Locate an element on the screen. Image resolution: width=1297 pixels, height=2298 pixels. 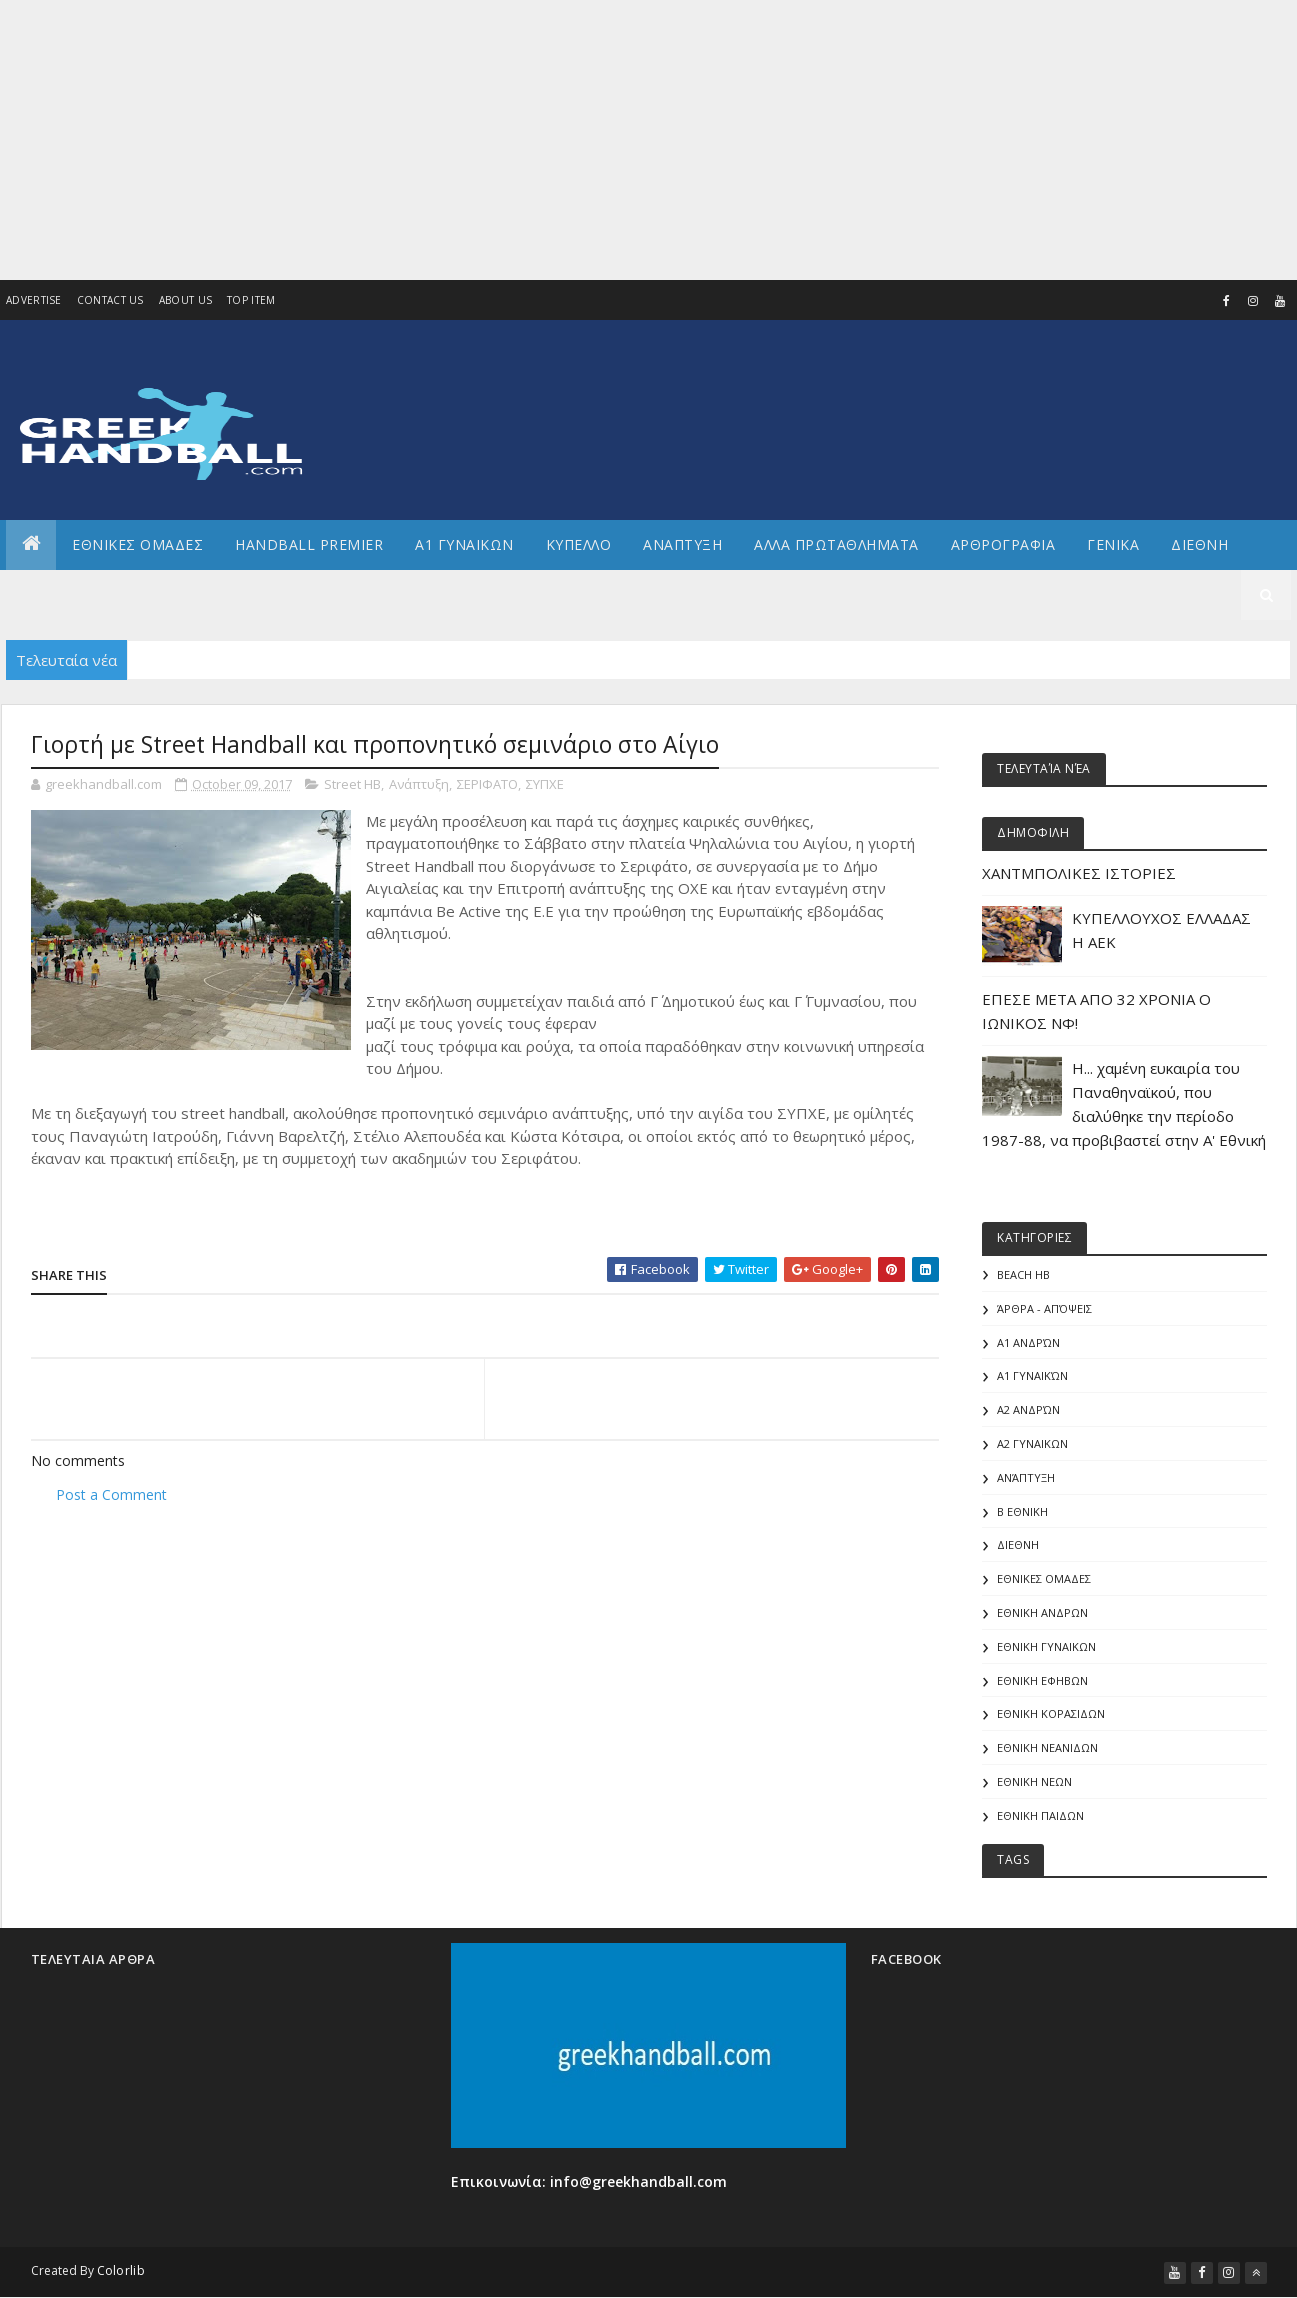
ΕΘΝΙΚΕΣ ΟΜΑΔΕΣ is located at coordinates (137, 544).